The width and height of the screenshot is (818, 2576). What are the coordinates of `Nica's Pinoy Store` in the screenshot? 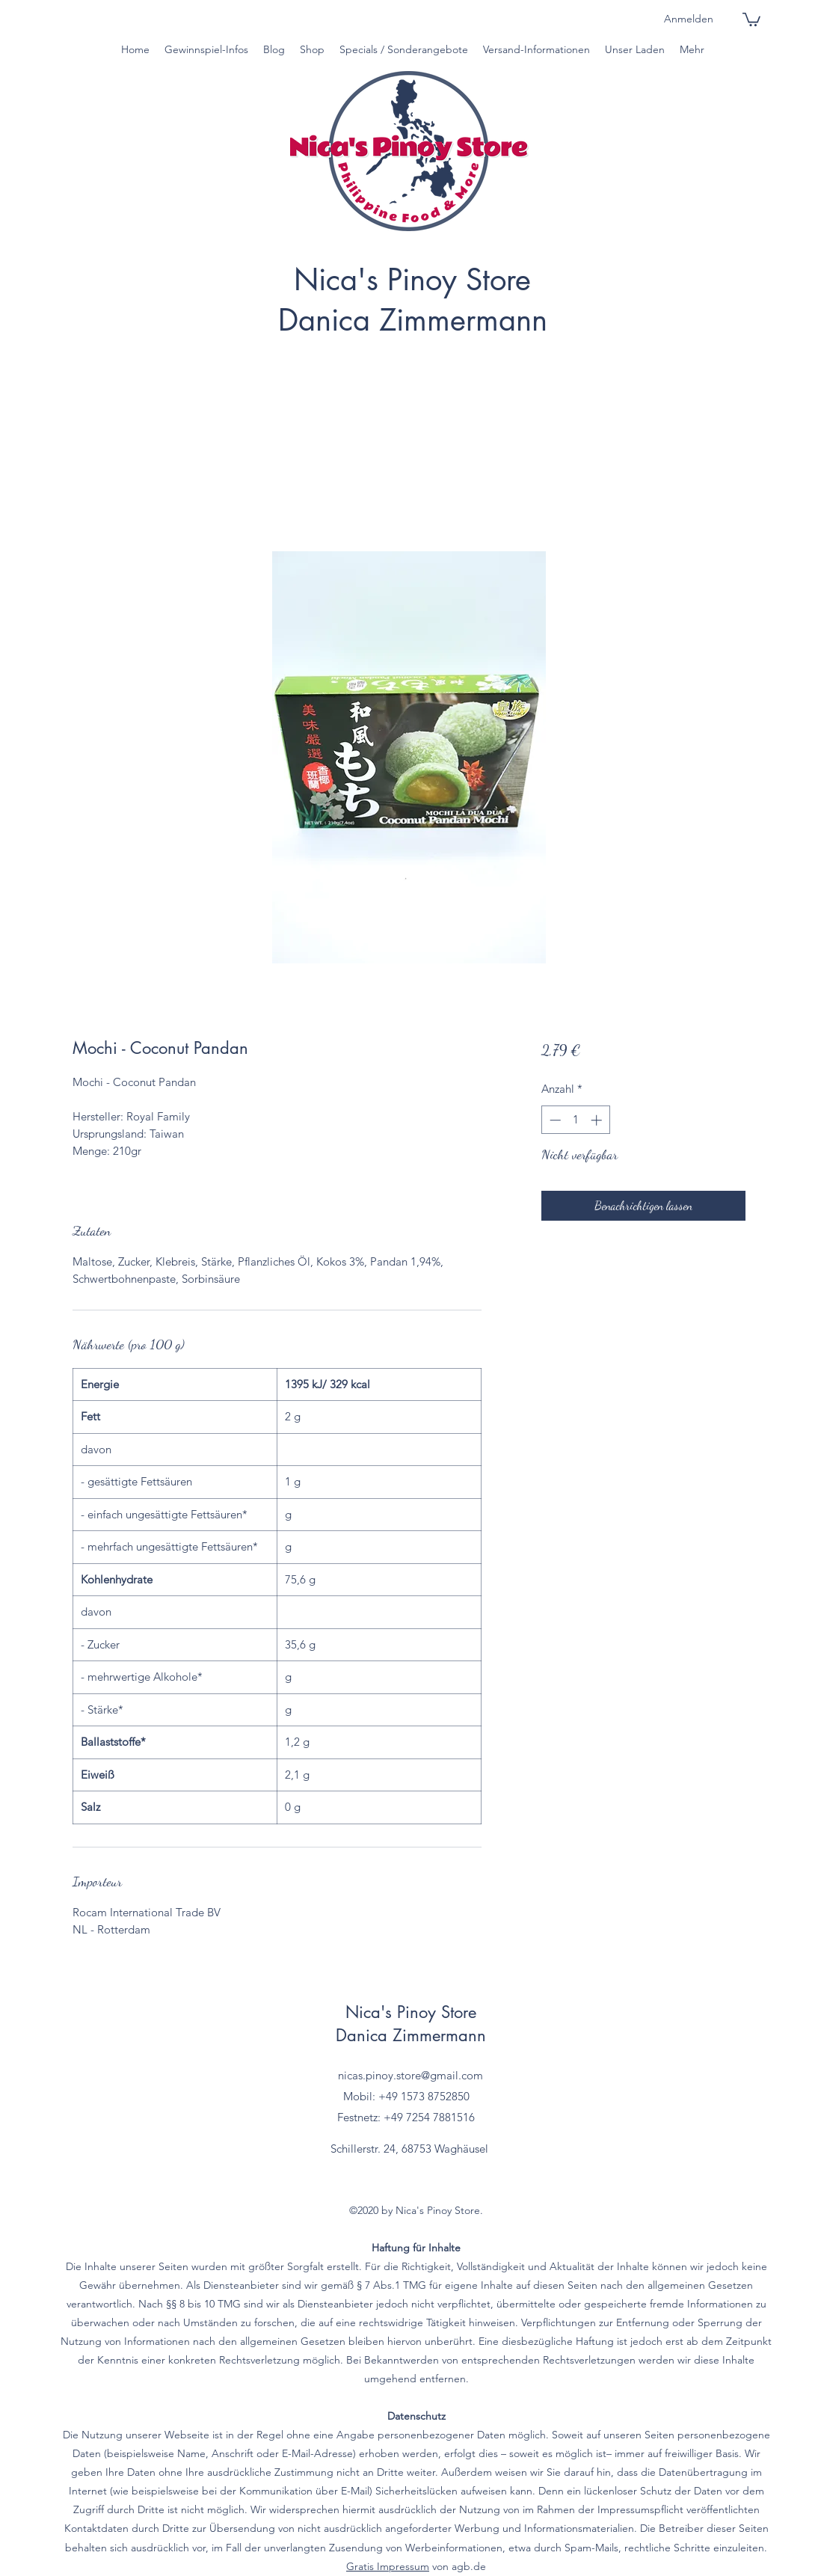 It's located at (412, 279).